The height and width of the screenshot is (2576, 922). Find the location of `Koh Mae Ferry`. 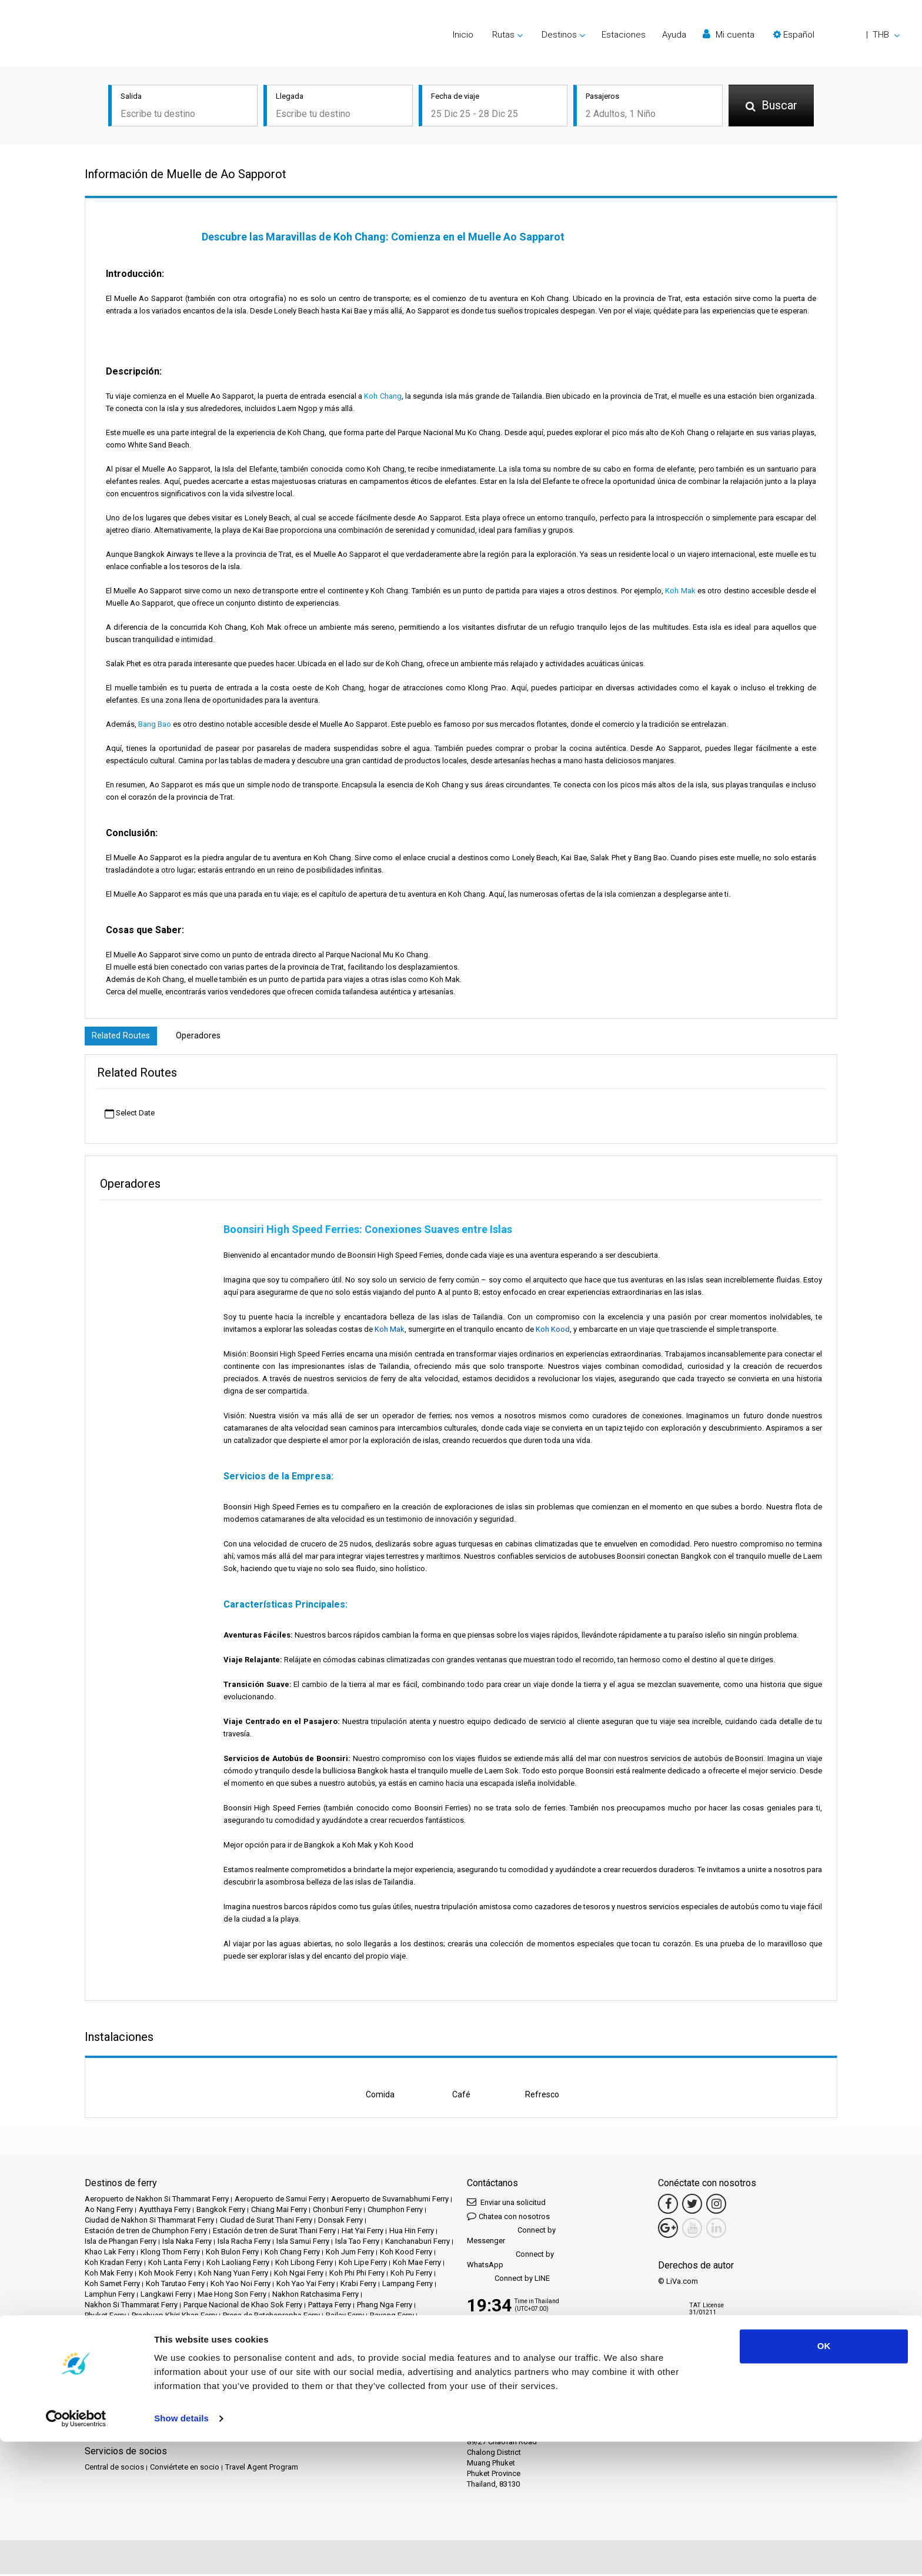

Koh Mae Ferry is located at coordinates (417, 2264).